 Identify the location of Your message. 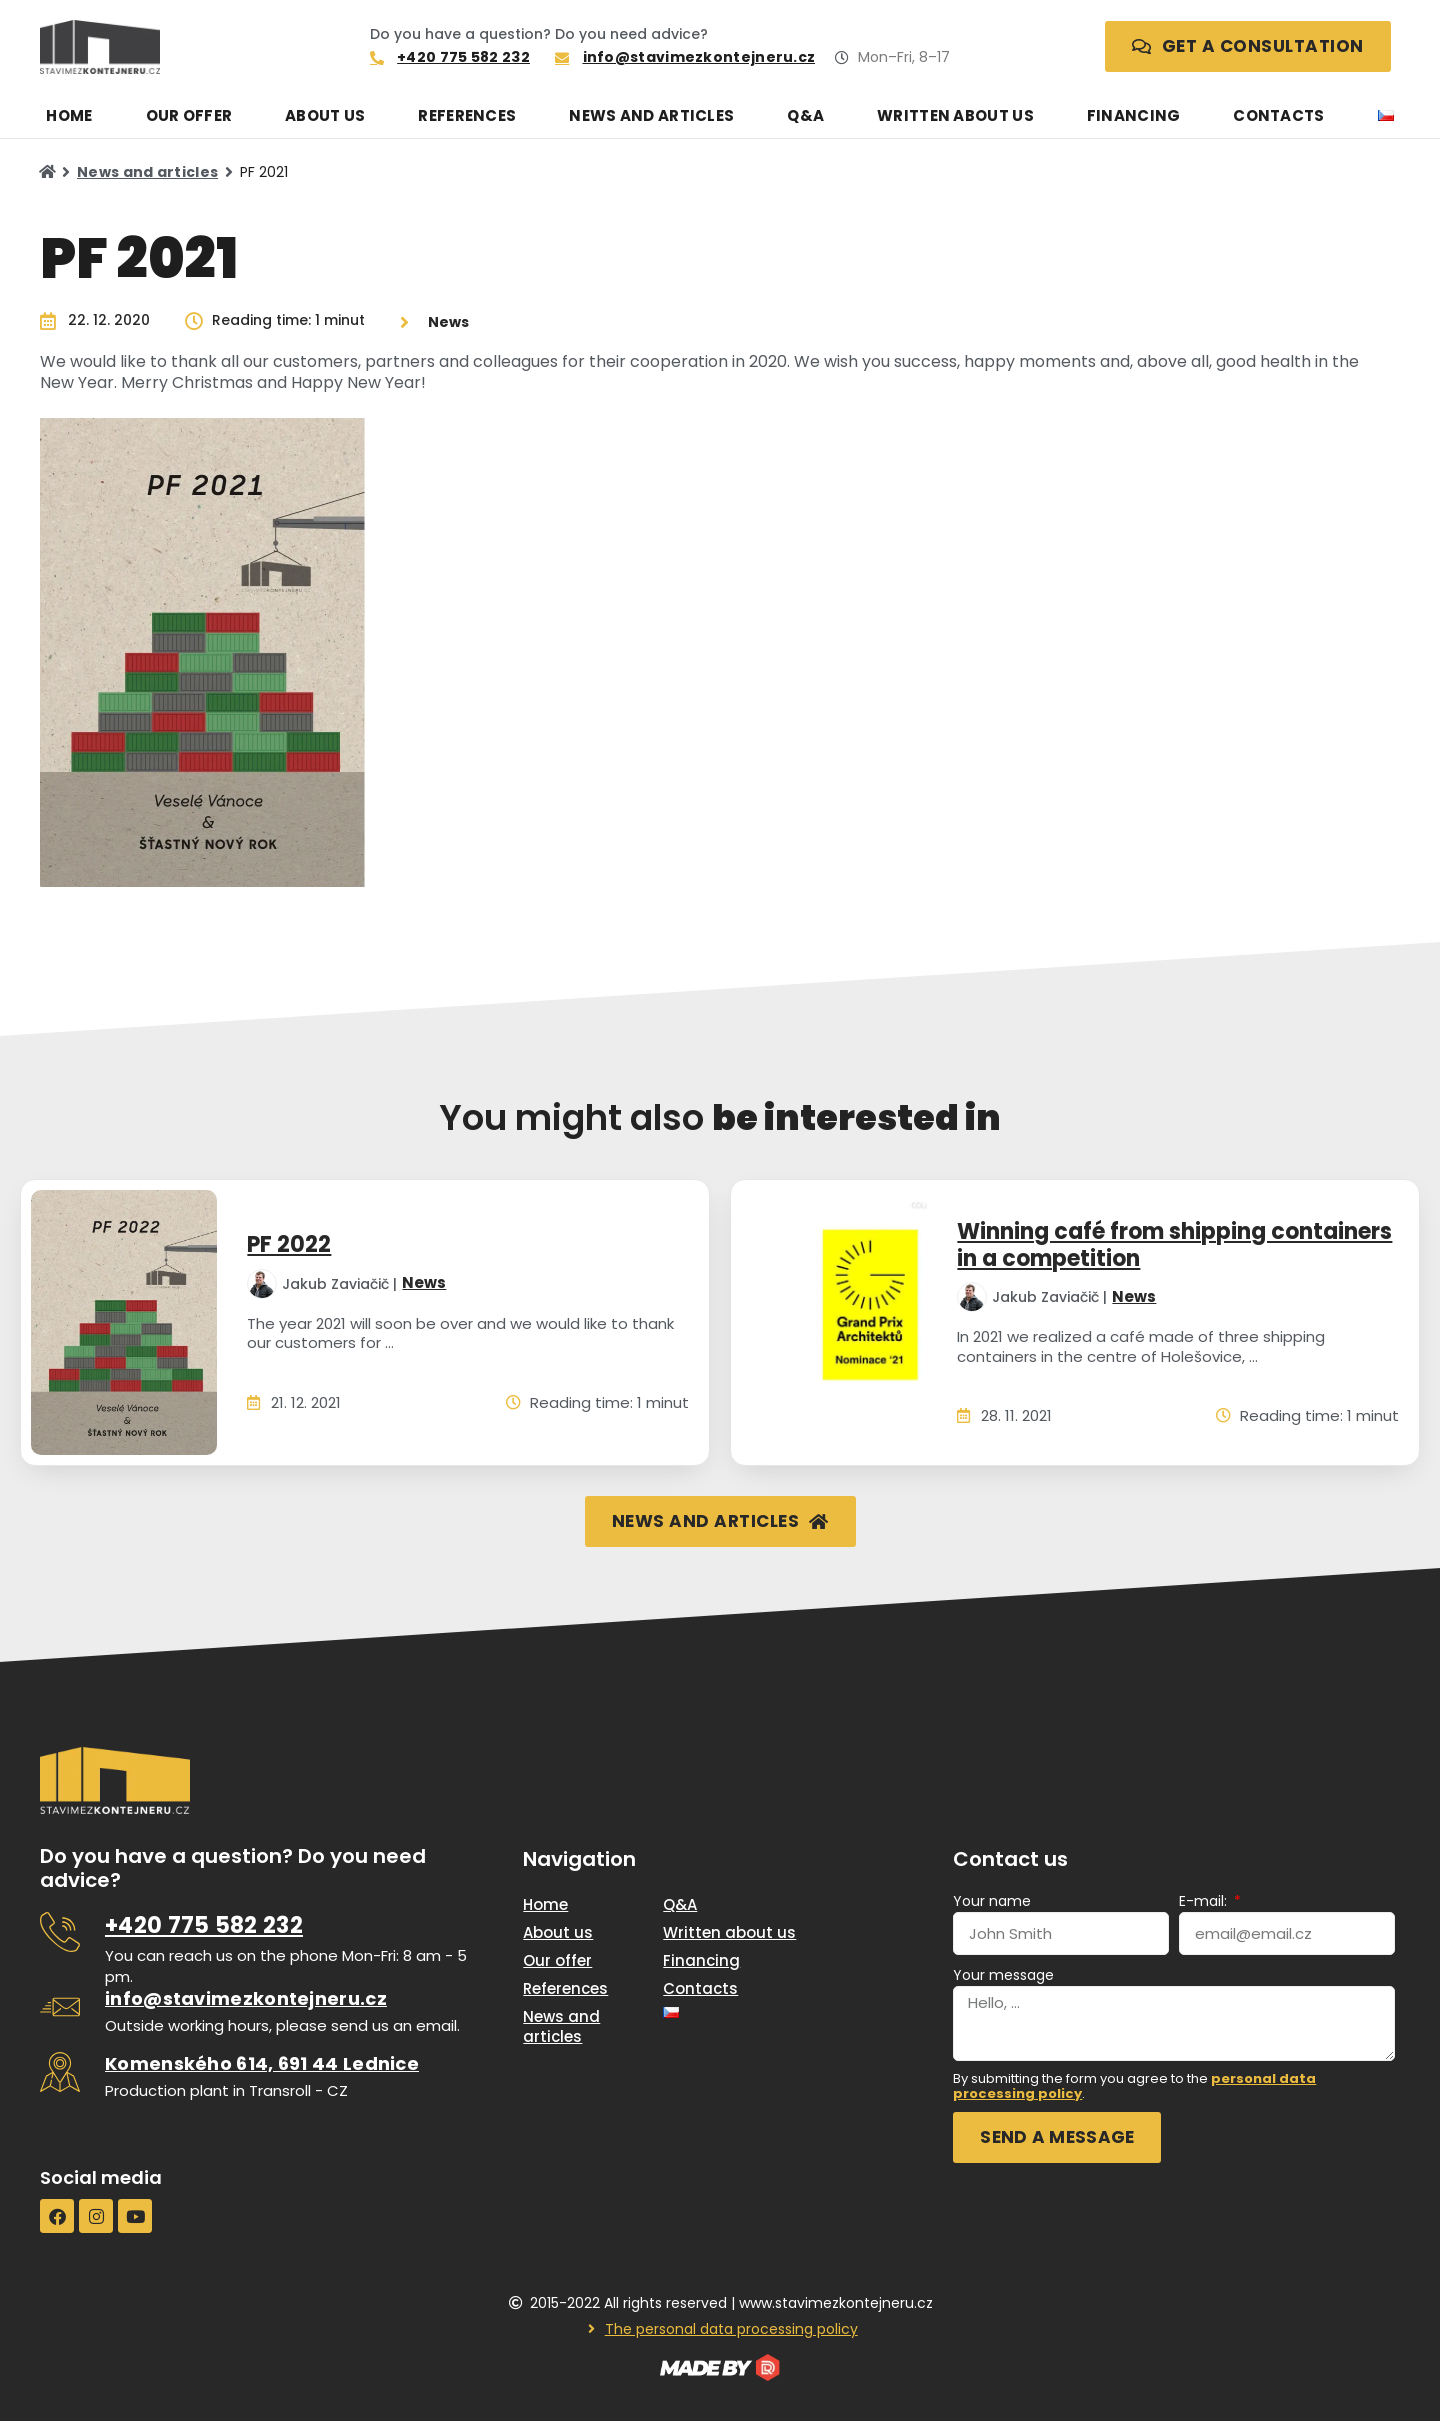
(1003, 1975).